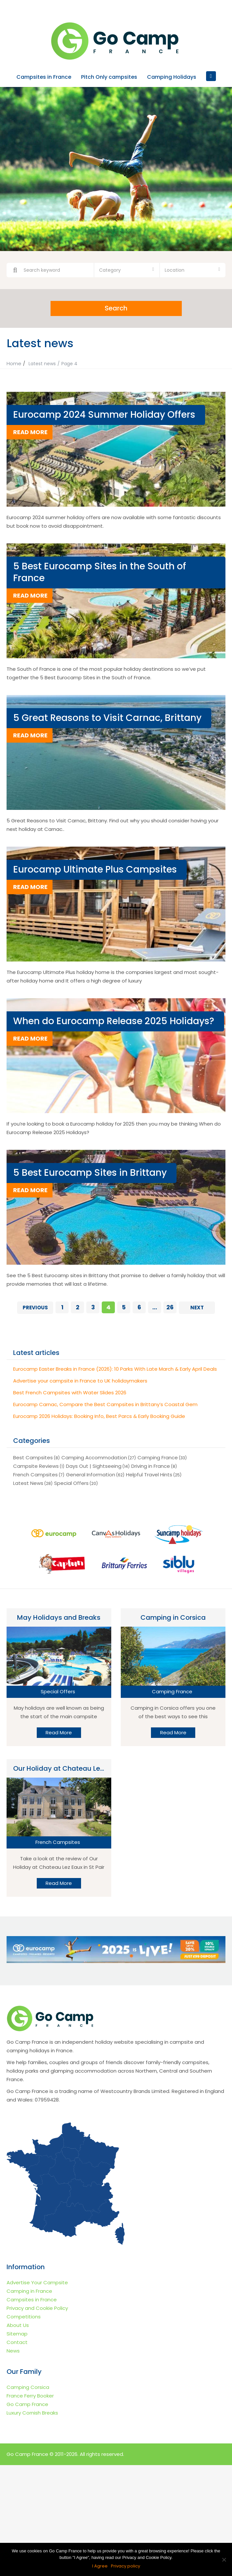 The height and width of the screenshot is (2576, 232). I want to click on Eurocamp 2024 Summer Holiday Offers, so click(104, 414).